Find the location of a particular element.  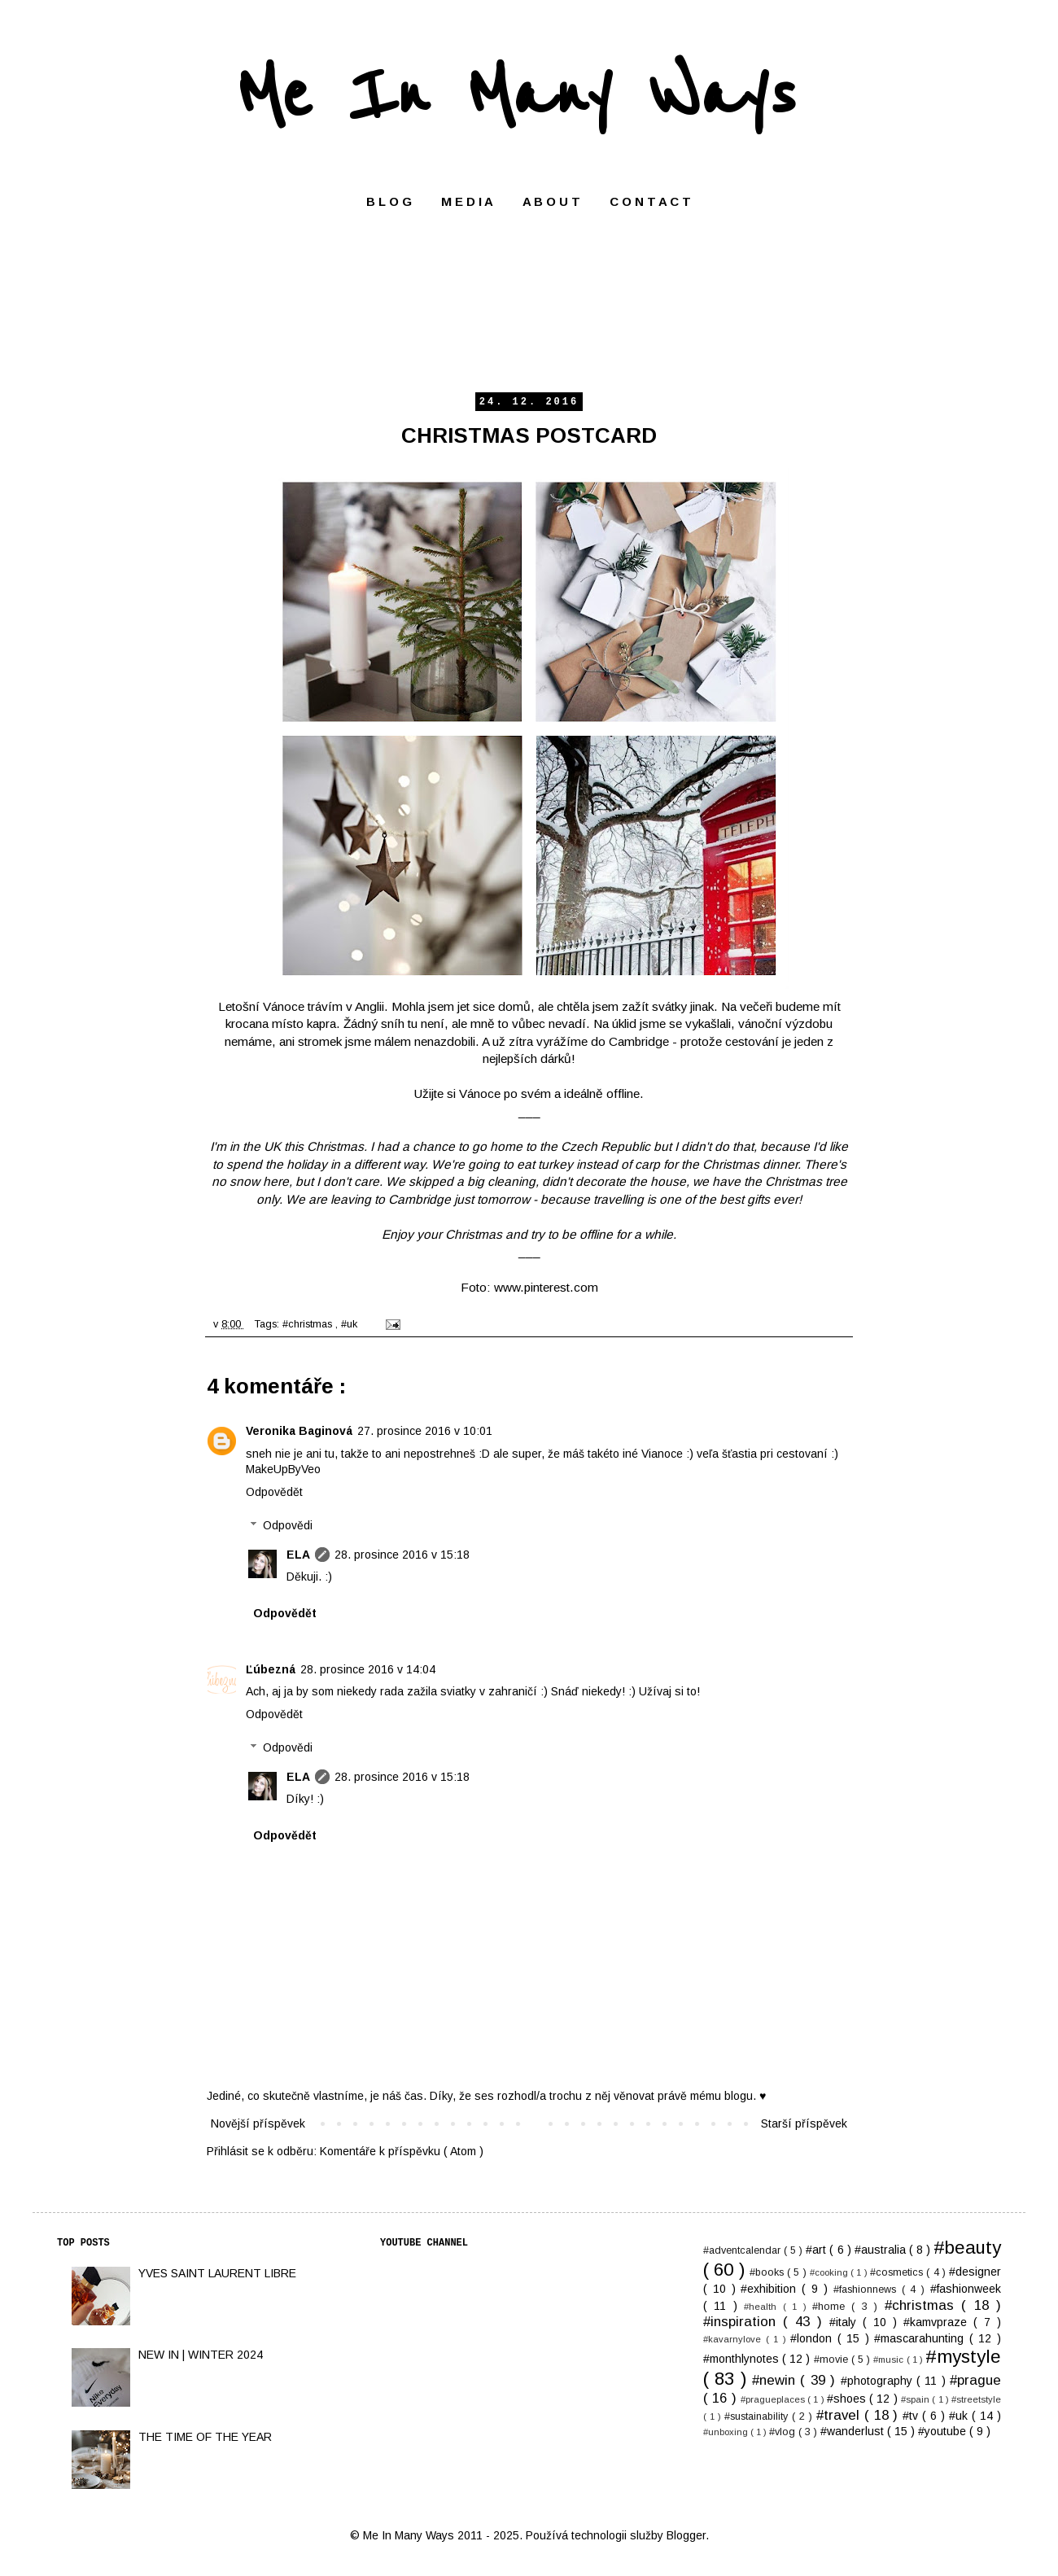

#kavarnylove is located at coordinates (734, 2339).